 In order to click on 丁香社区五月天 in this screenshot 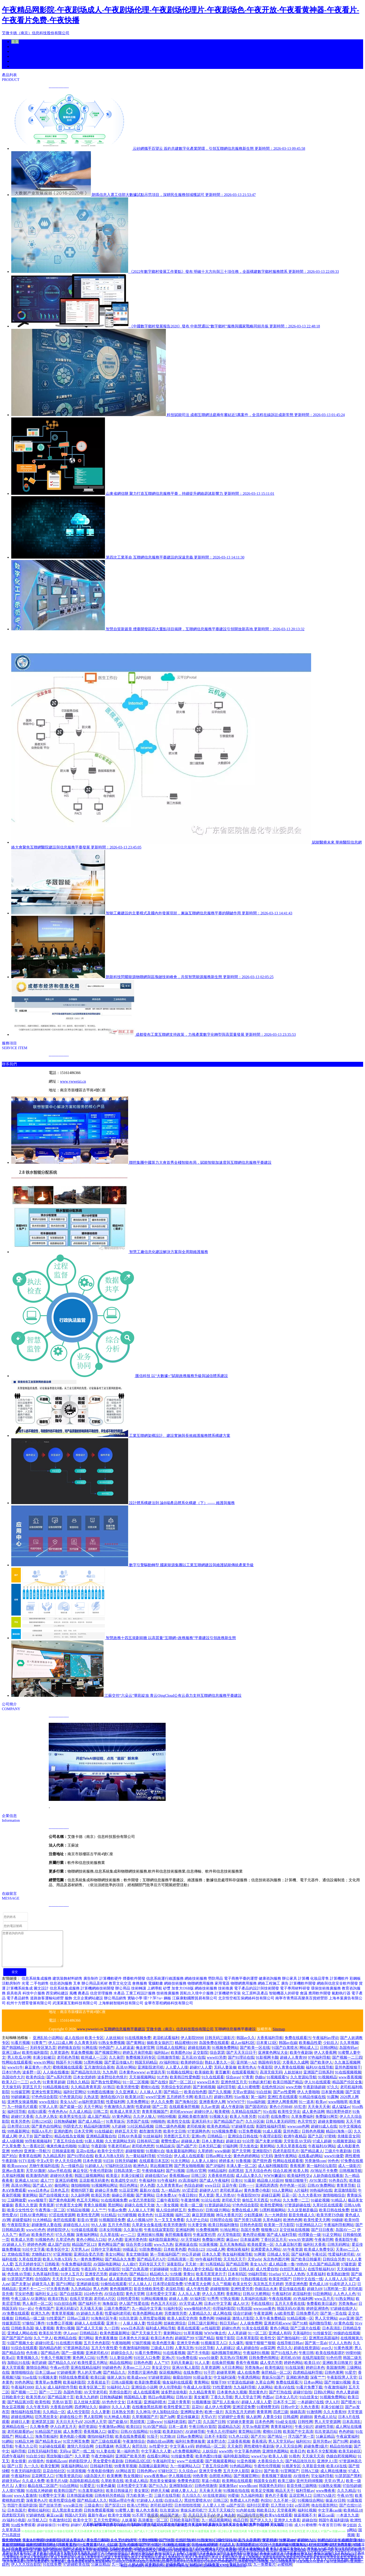, I will do `click(274, 2247)`.